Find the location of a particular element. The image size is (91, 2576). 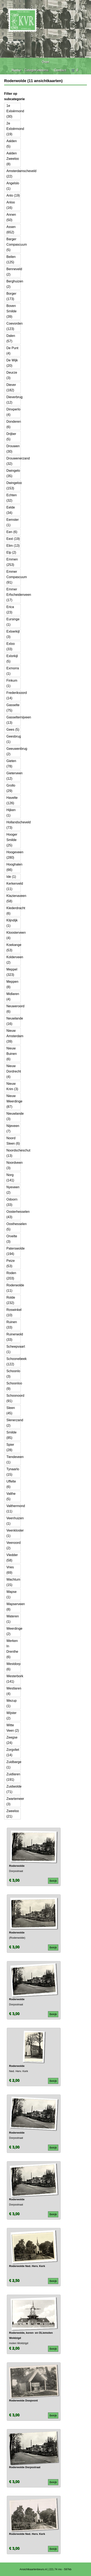

Hooger Smilde (25) is located at coordinates (11, 840).